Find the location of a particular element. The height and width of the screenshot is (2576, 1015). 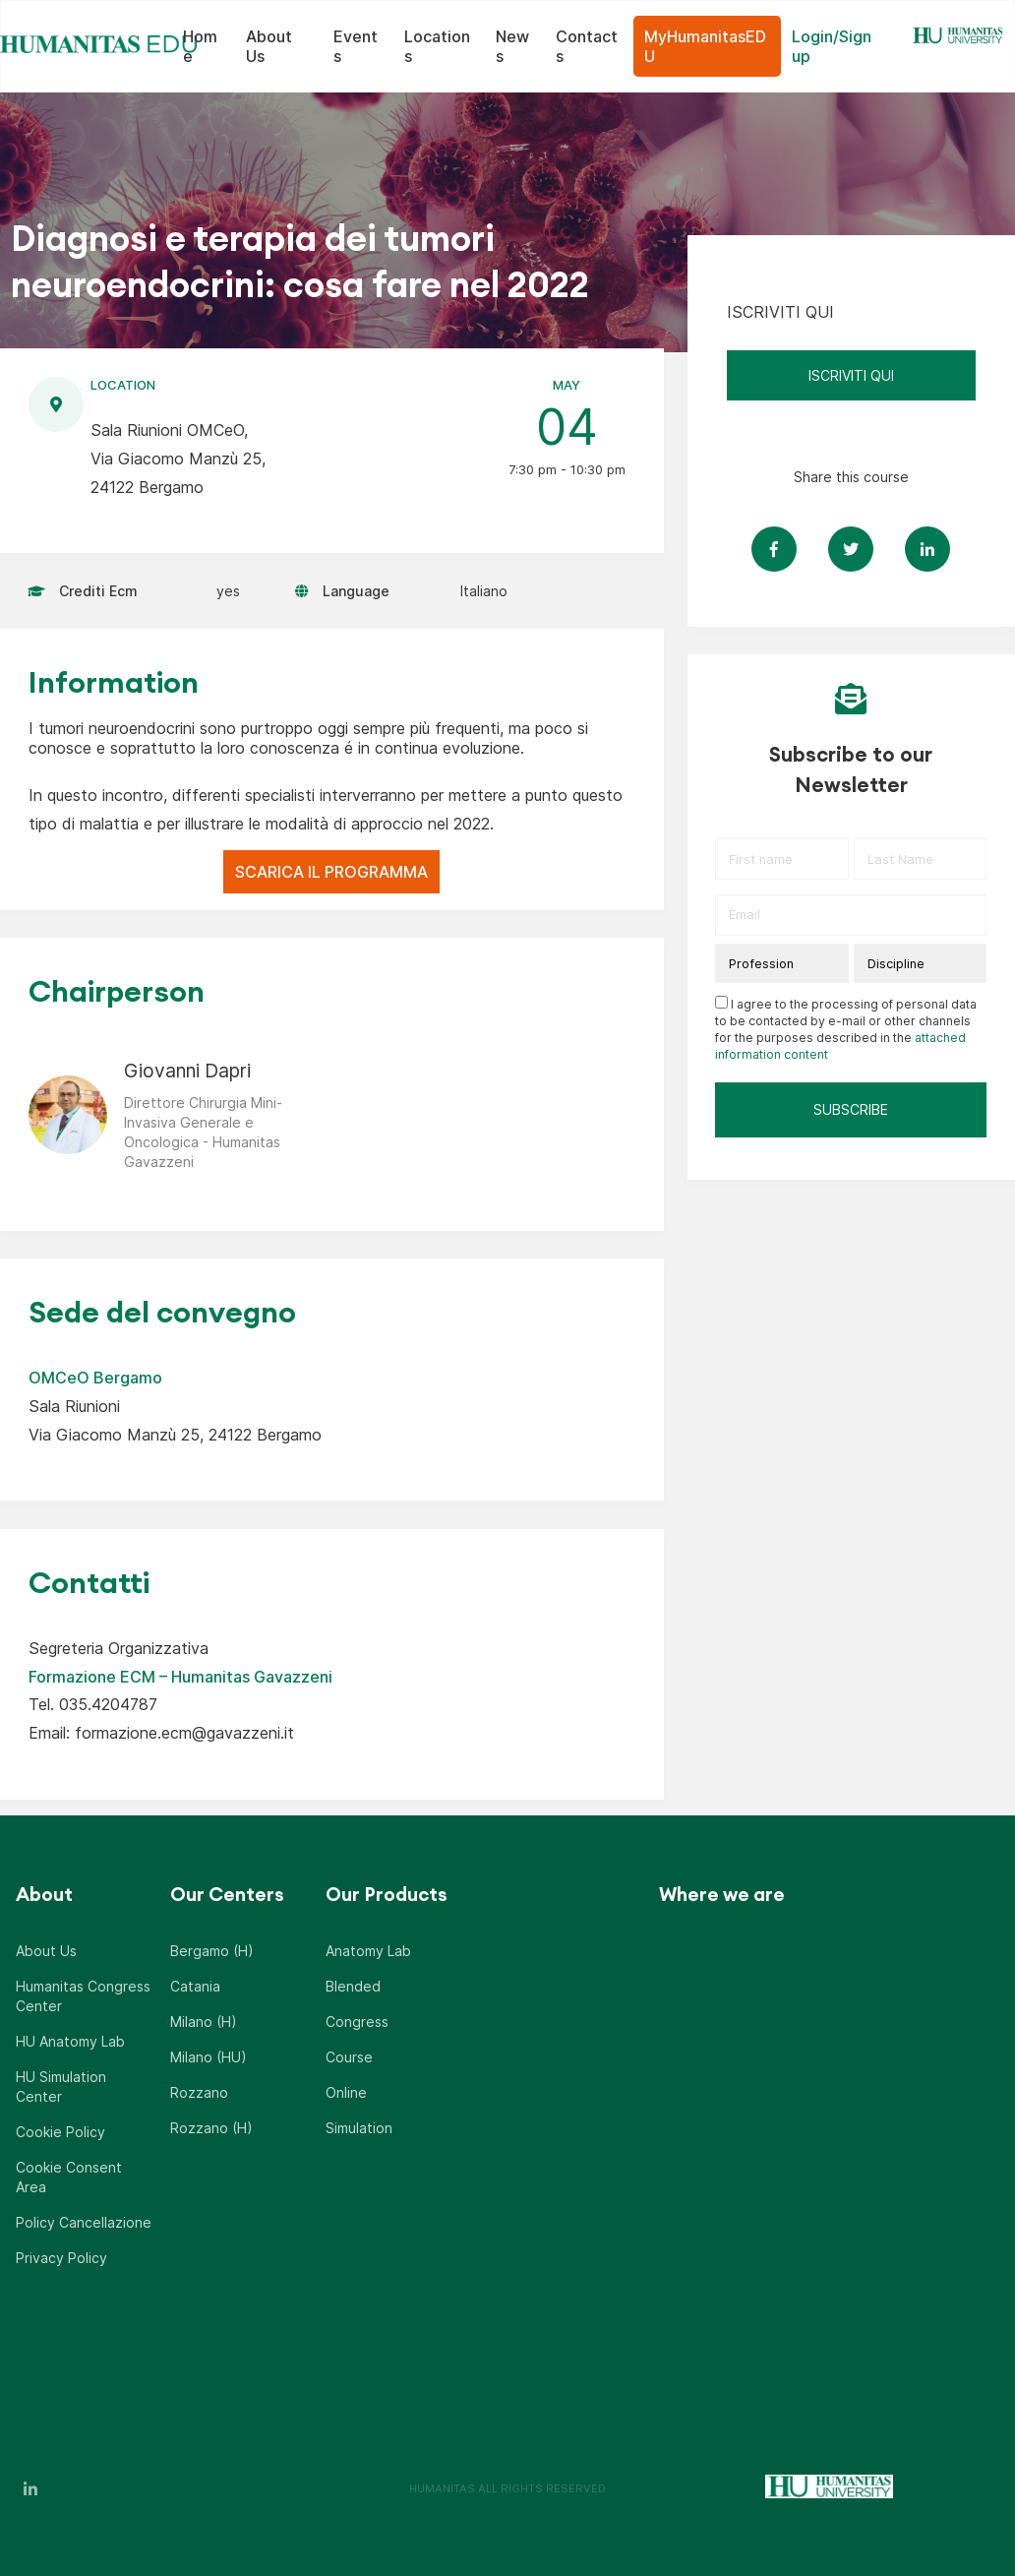

Milano (HU) is located at coordinates (208, 2057).